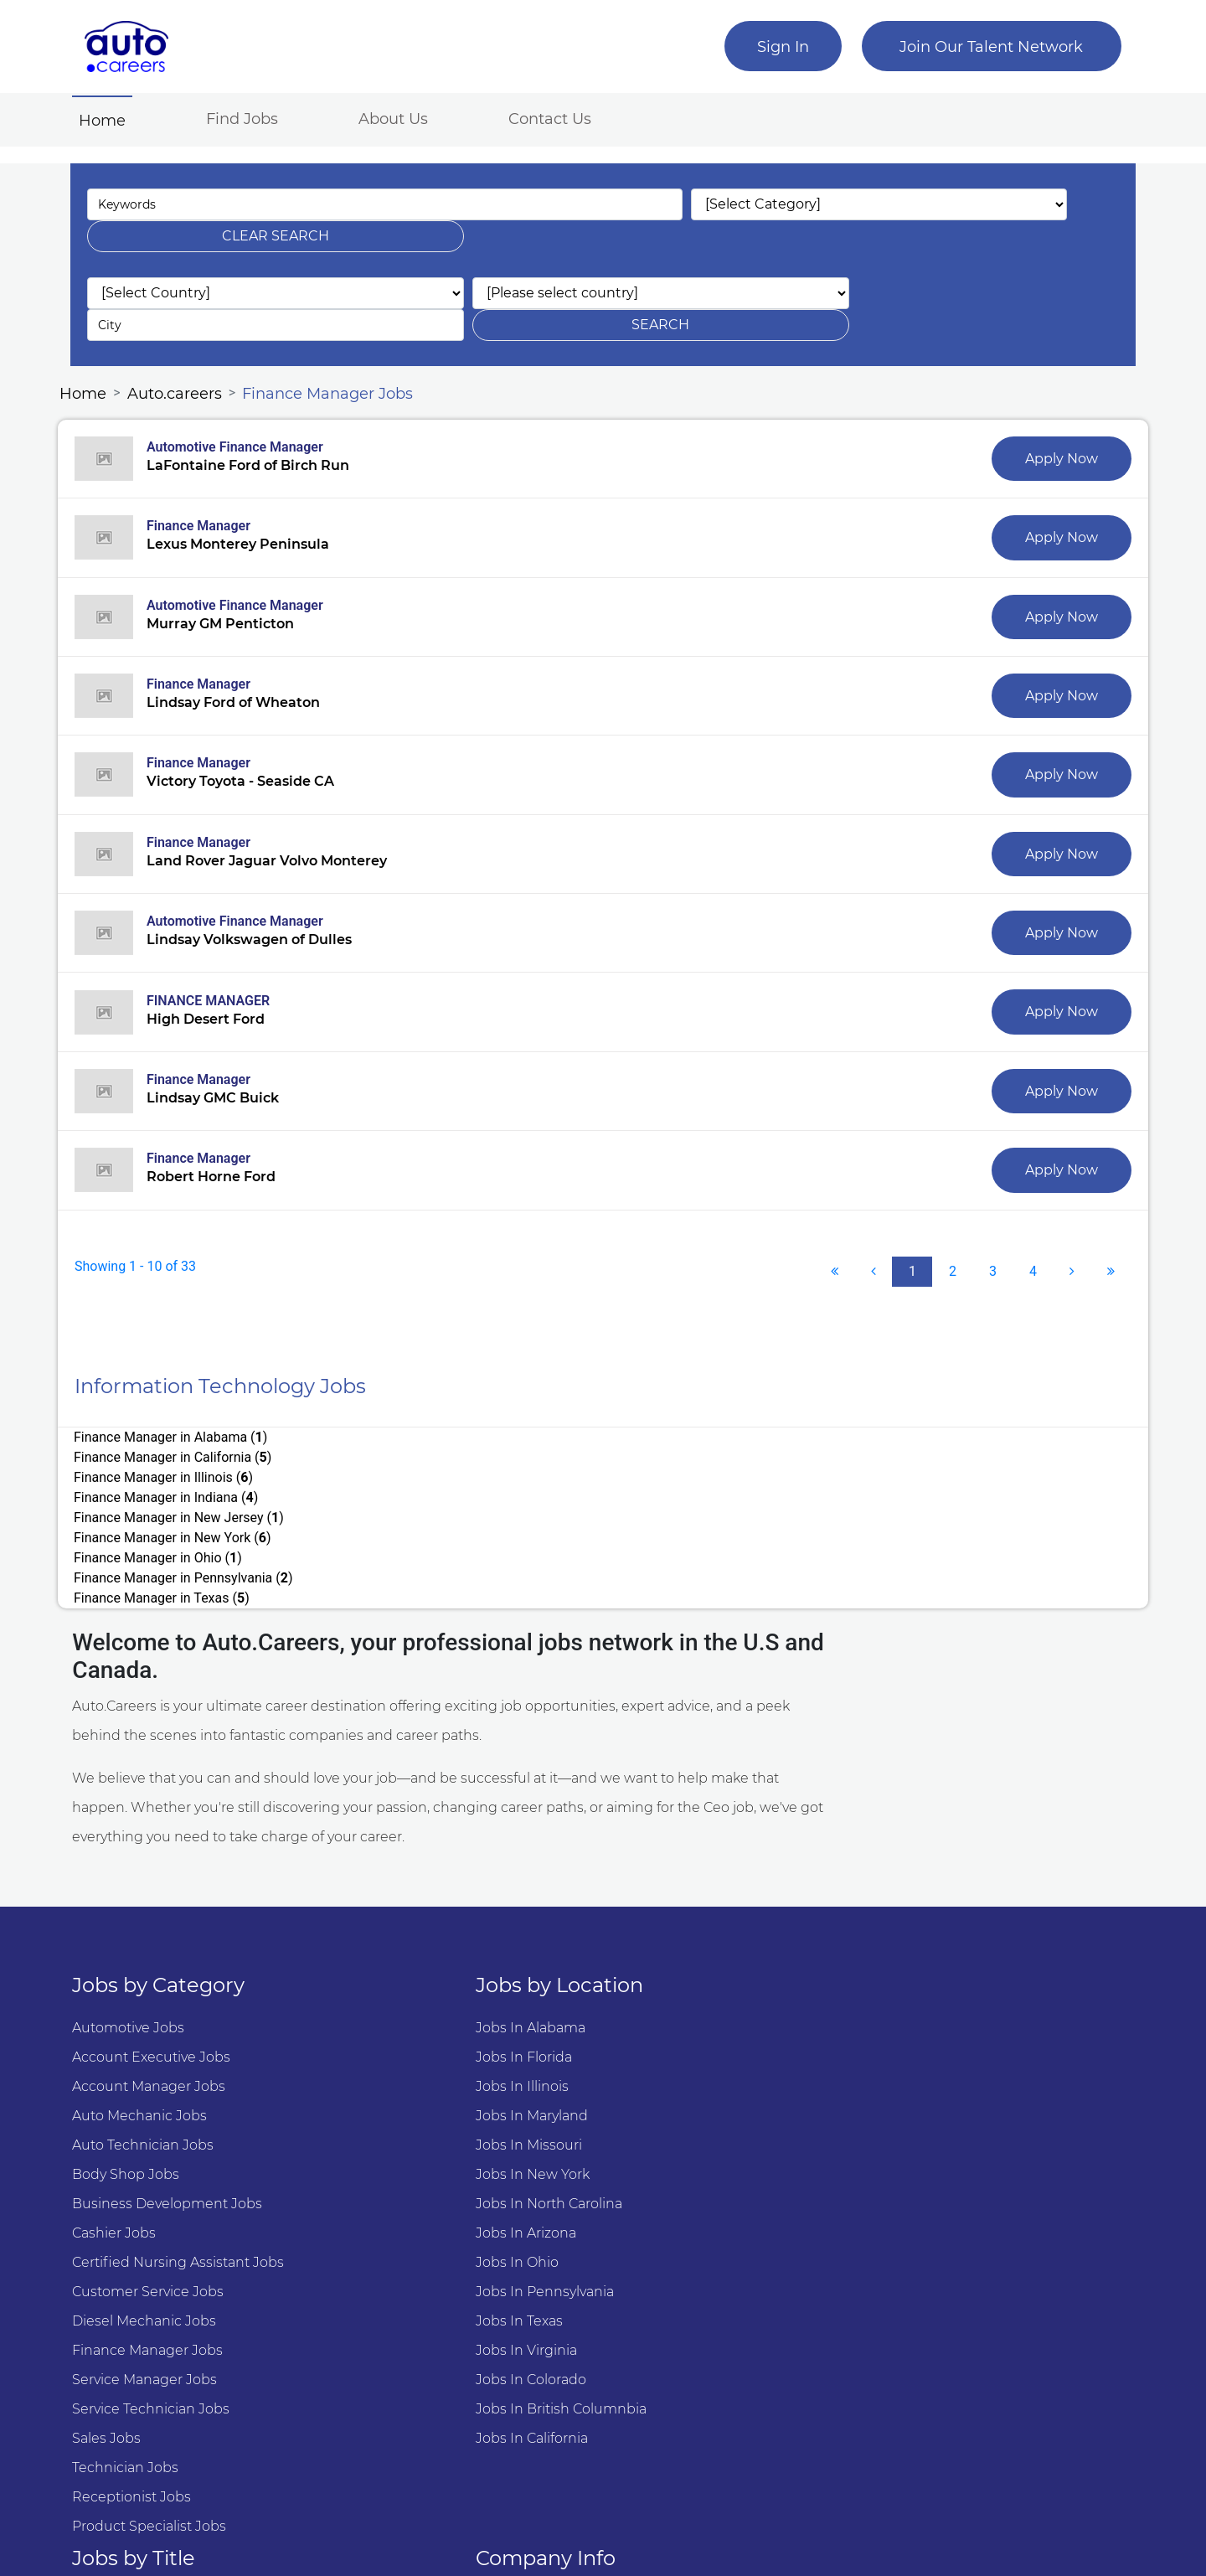 The height and width of the screenshot is (2576, 1206). What do you see at coordinates (391, 2137) in the screenshot?
I see `Jobs in Ohio` at bounding box center [391, 2137].